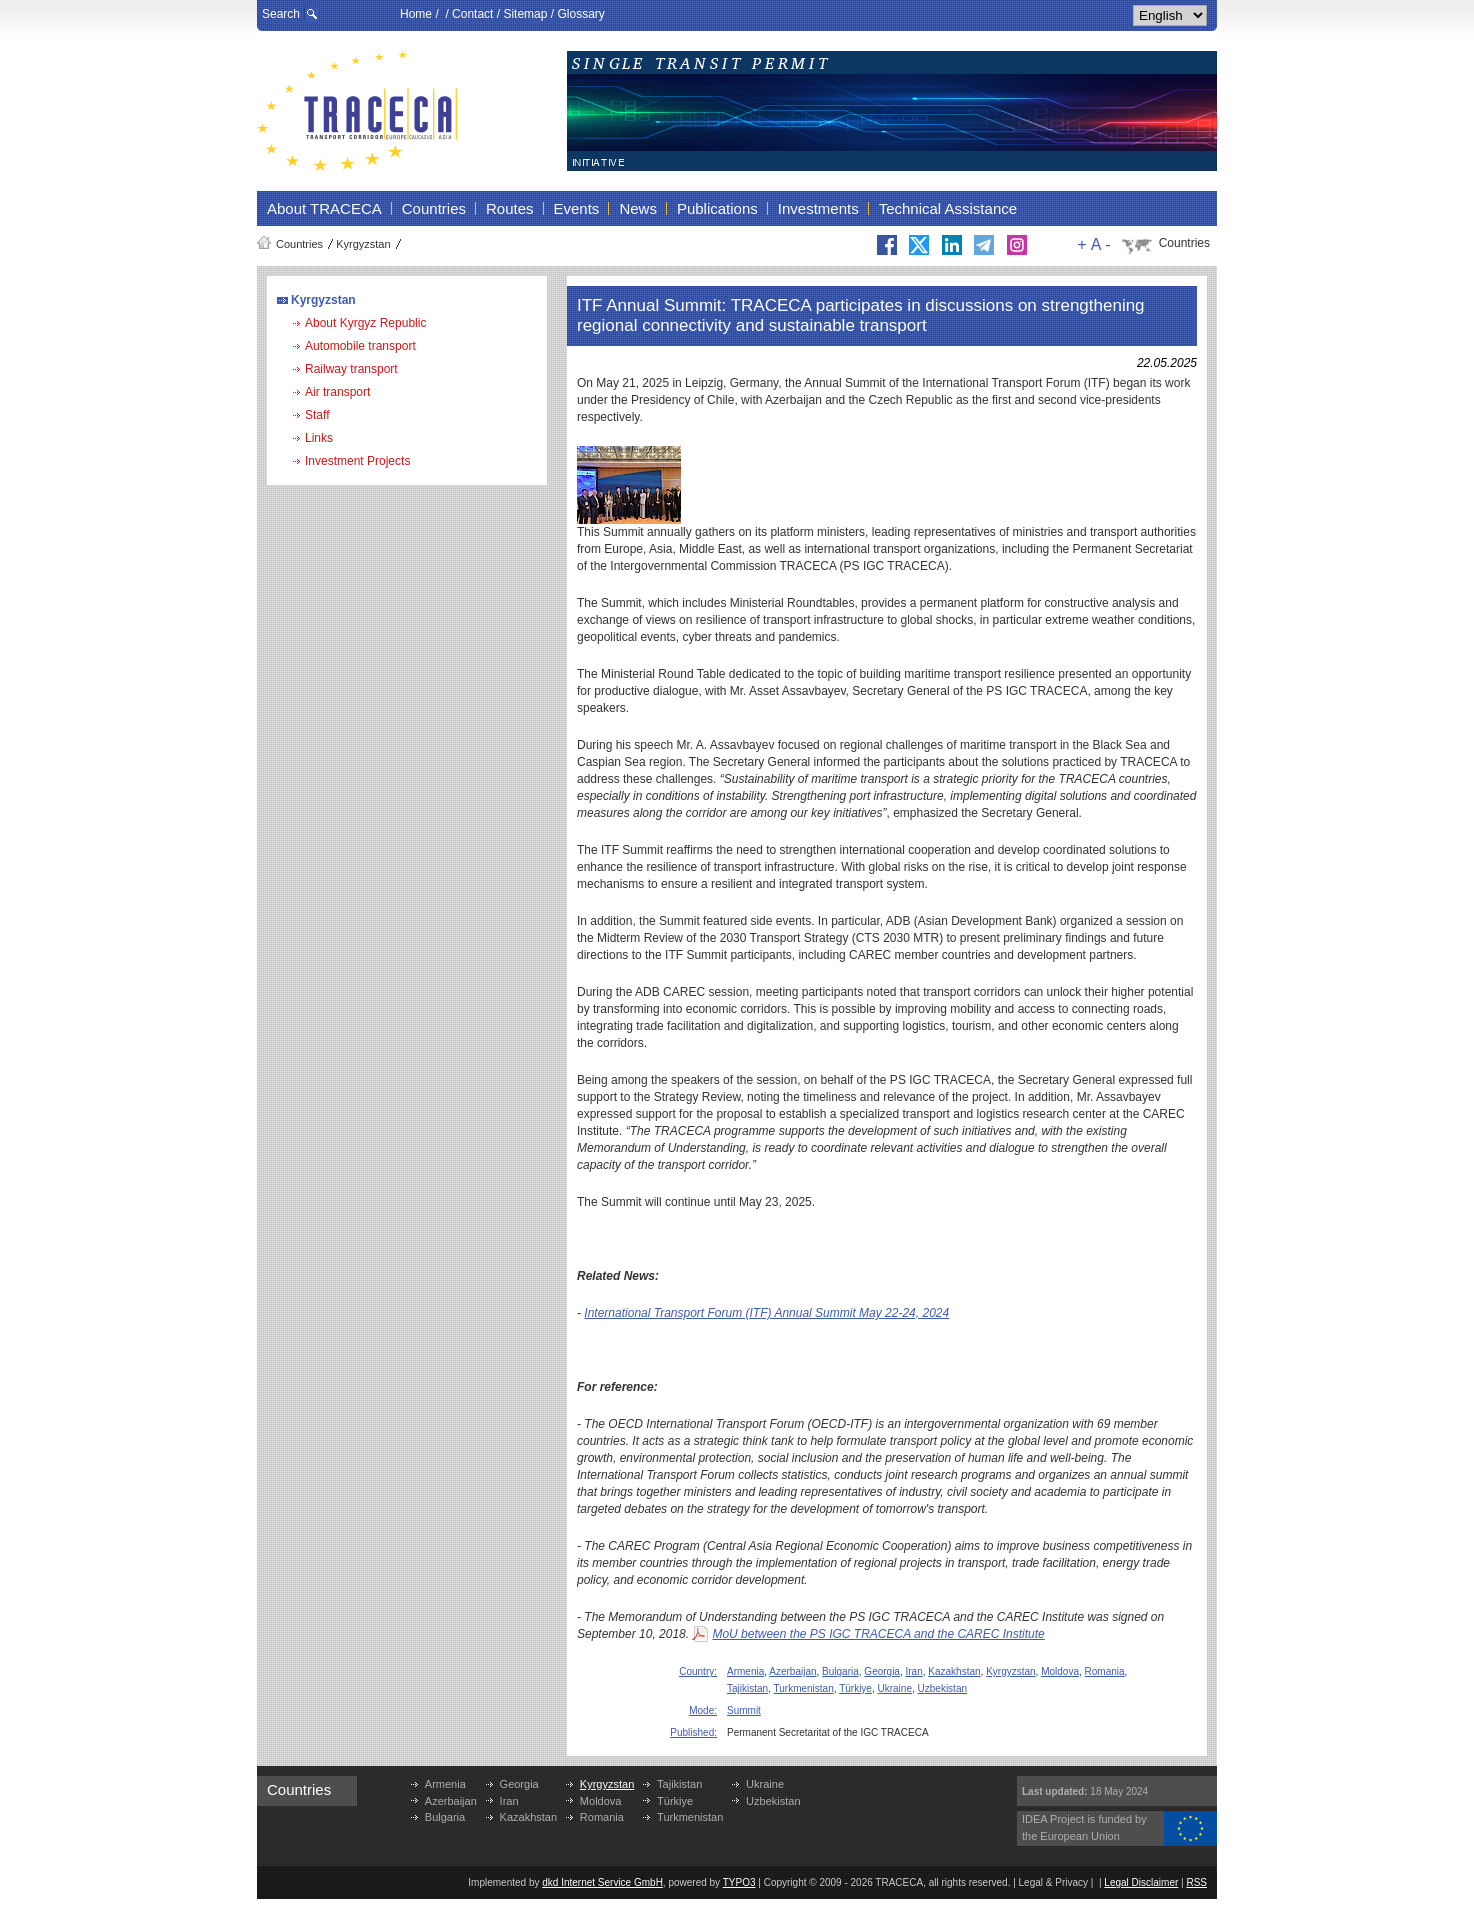  I want to click on Tajikistan, so click(747, 1688).